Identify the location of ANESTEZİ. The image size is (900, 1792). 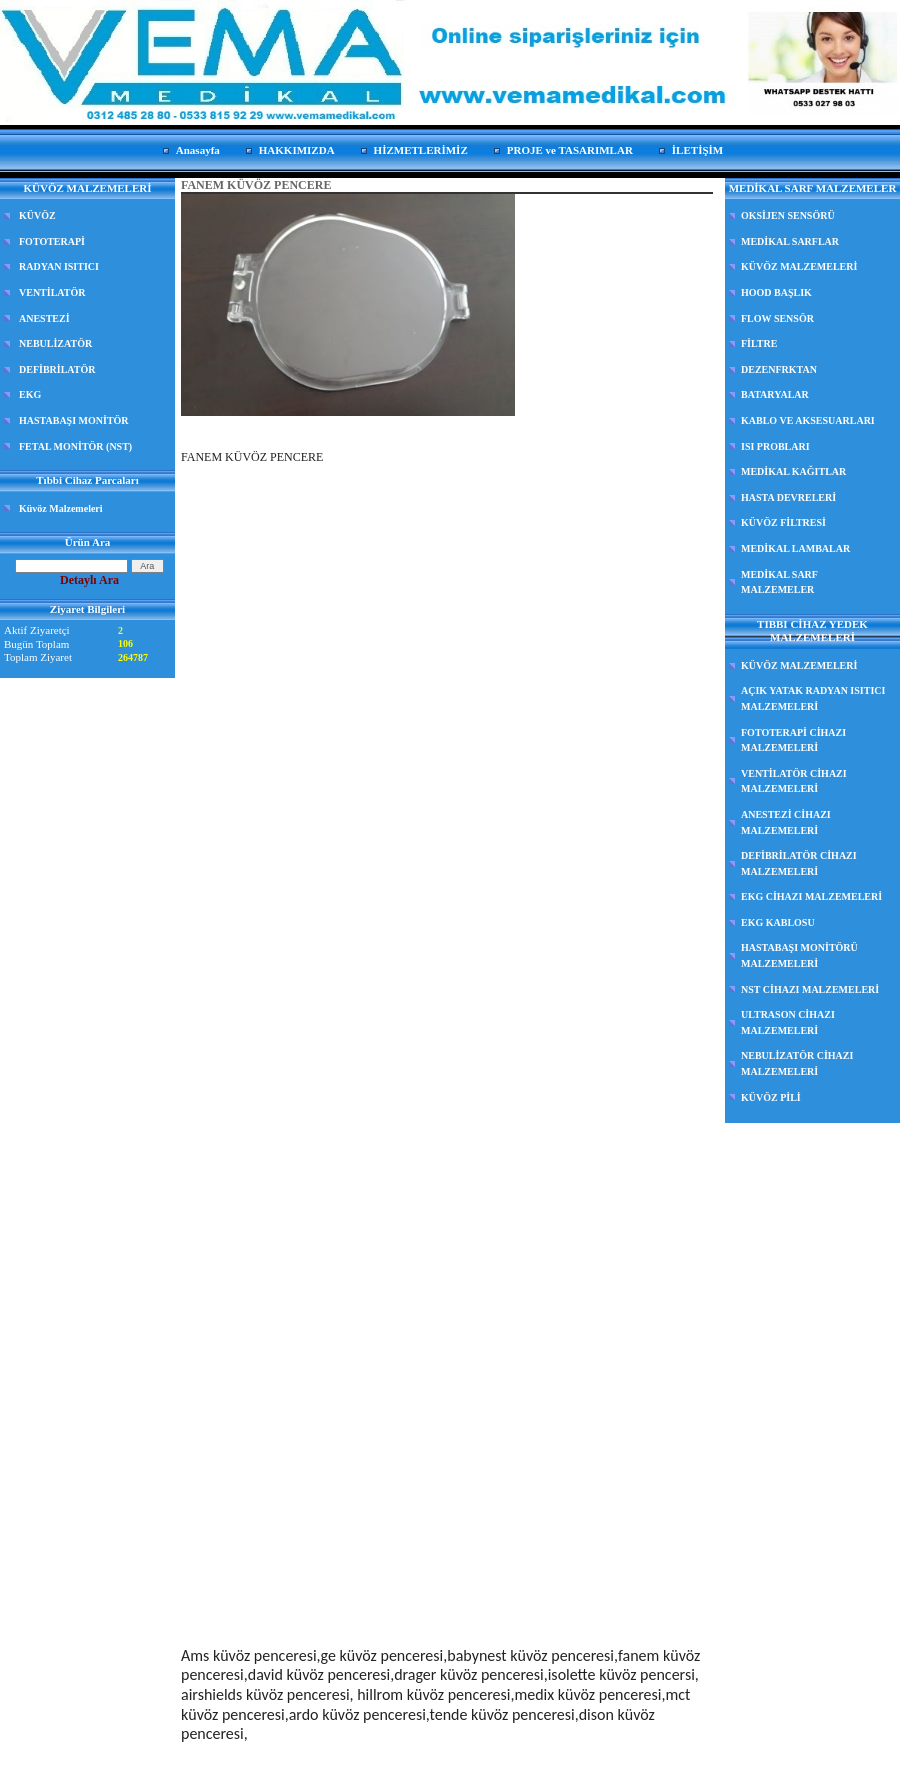
(44, 318).